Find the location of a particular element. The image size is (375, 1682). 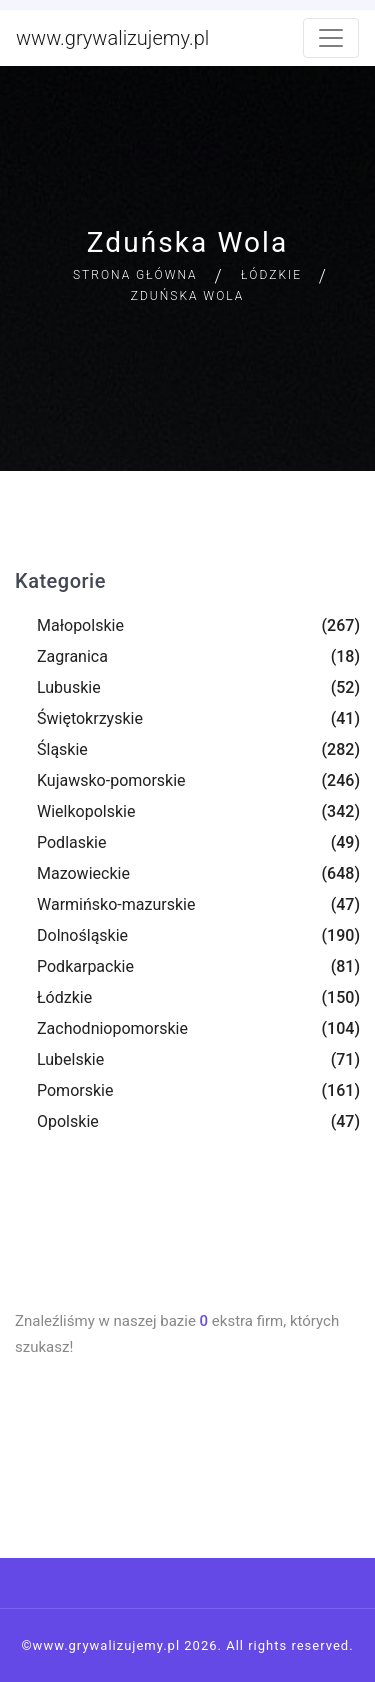

Podkarpackie is located at coordinates (85, 966).